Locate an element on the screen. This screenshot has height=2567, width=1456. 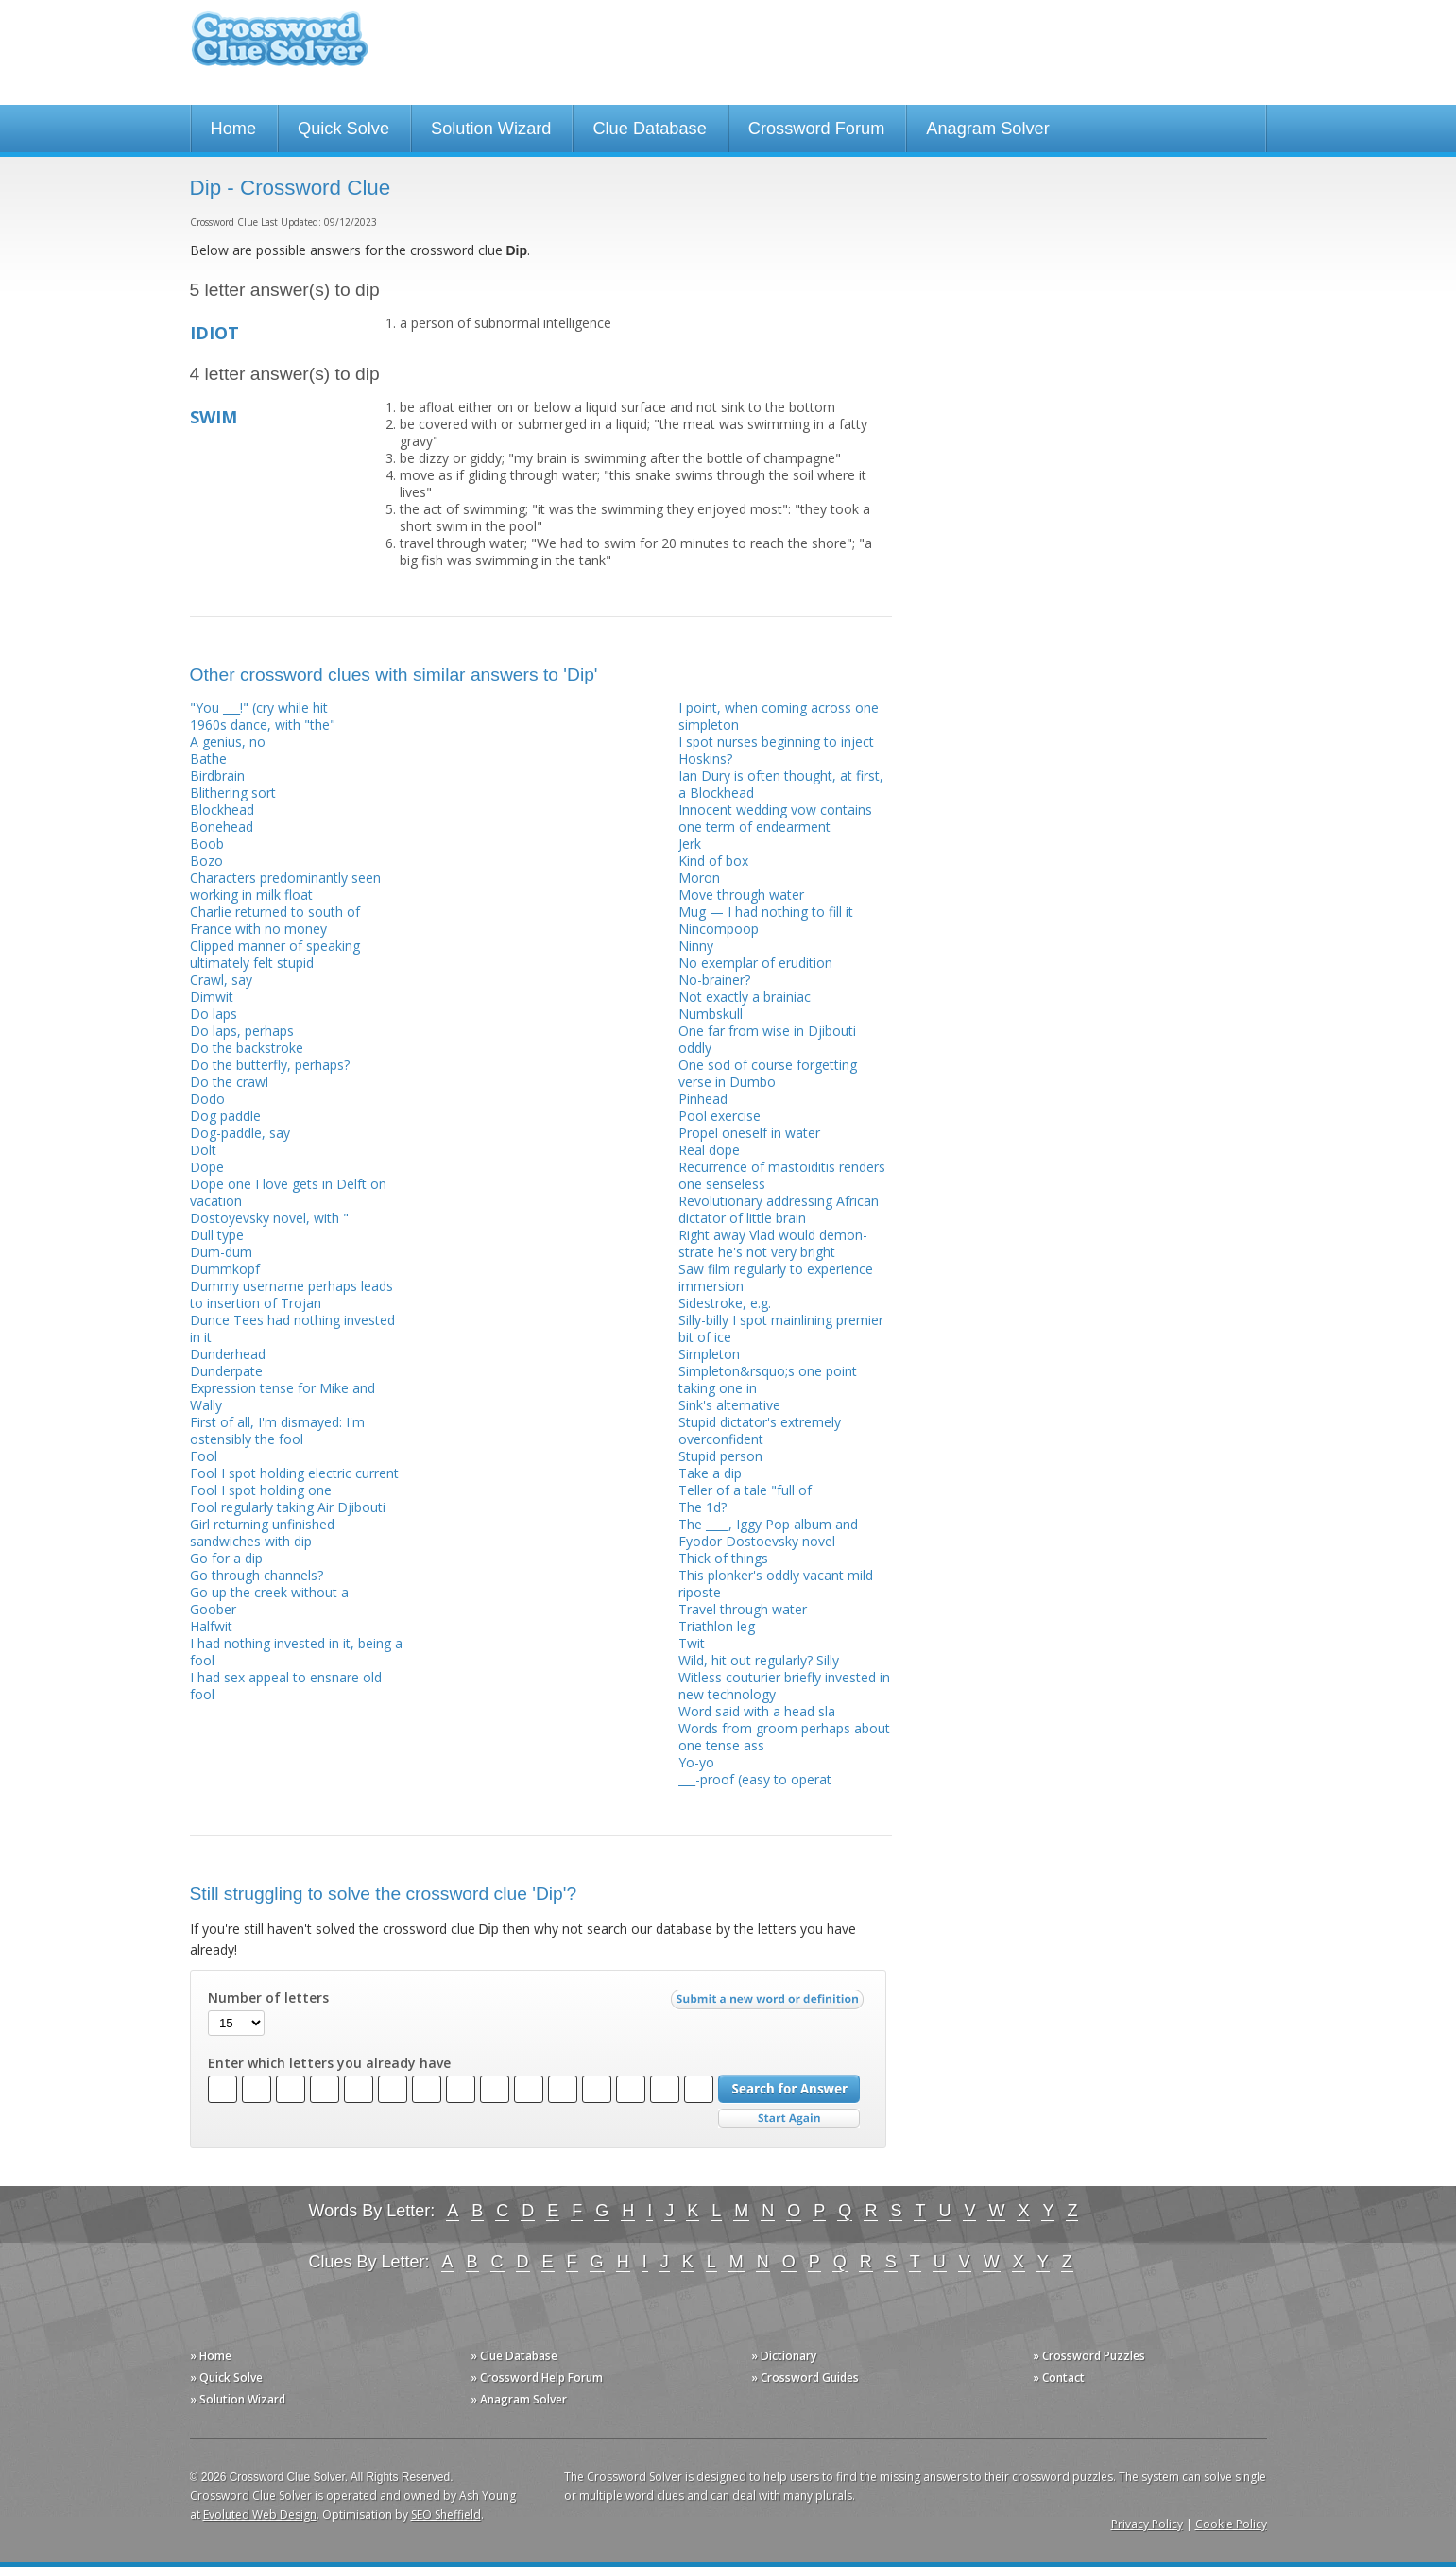
Cookie Policy is located at coordinates (1231, 2524).